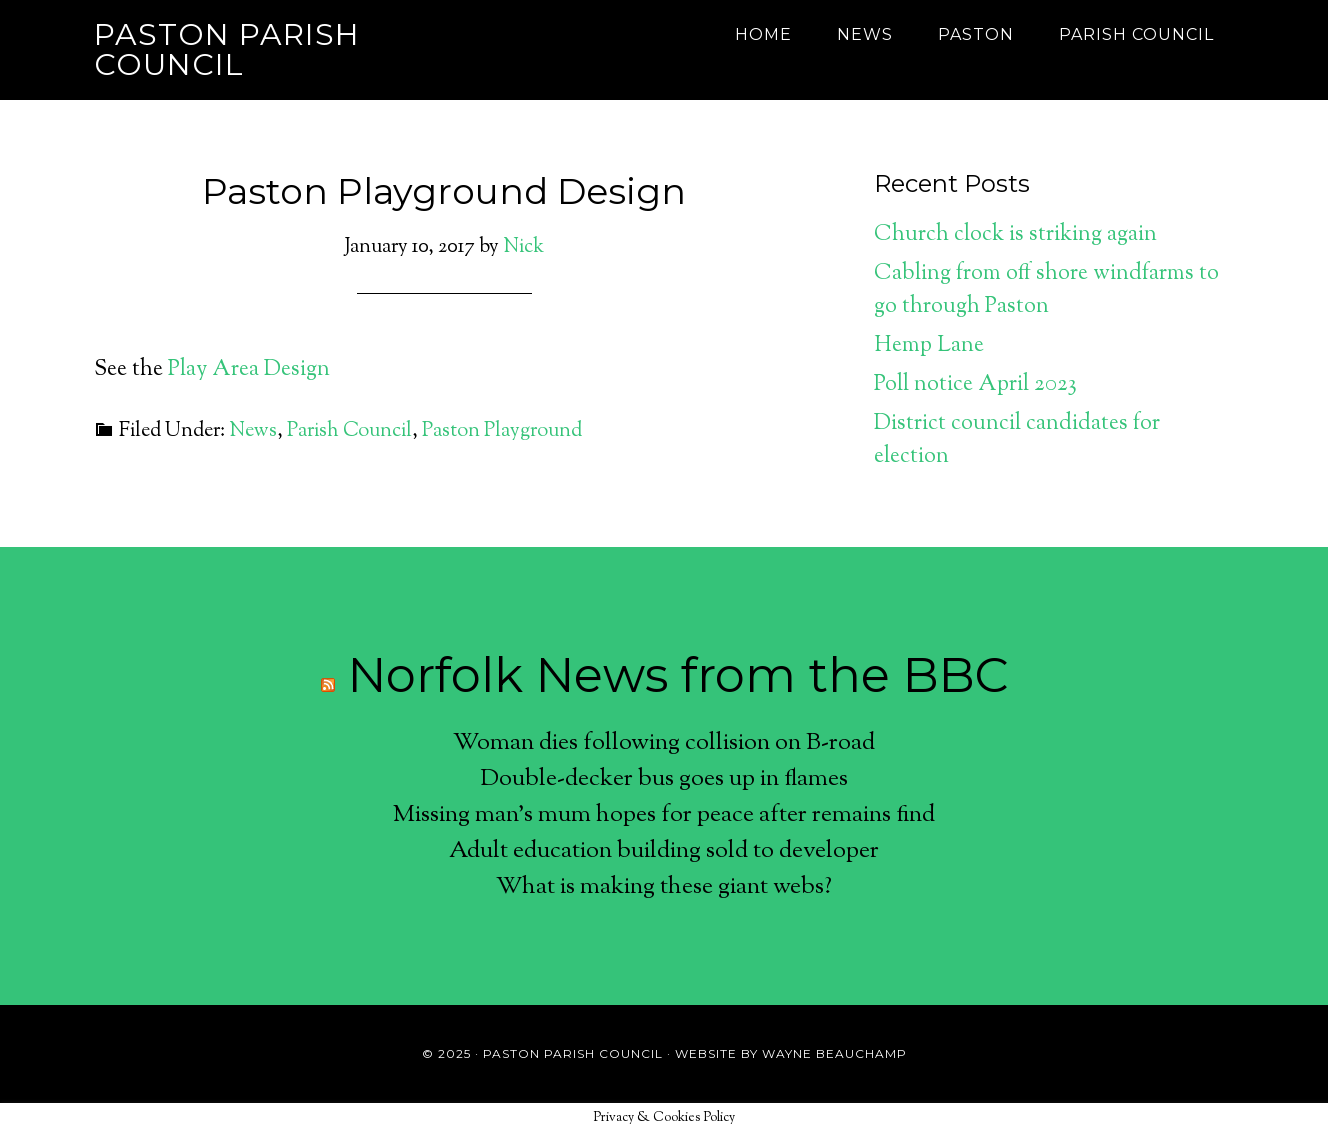 Image resolution: width=1328 pixels, height=1133 pixels. I want to click on Wayne Beauchamp, so click(834, 1053).